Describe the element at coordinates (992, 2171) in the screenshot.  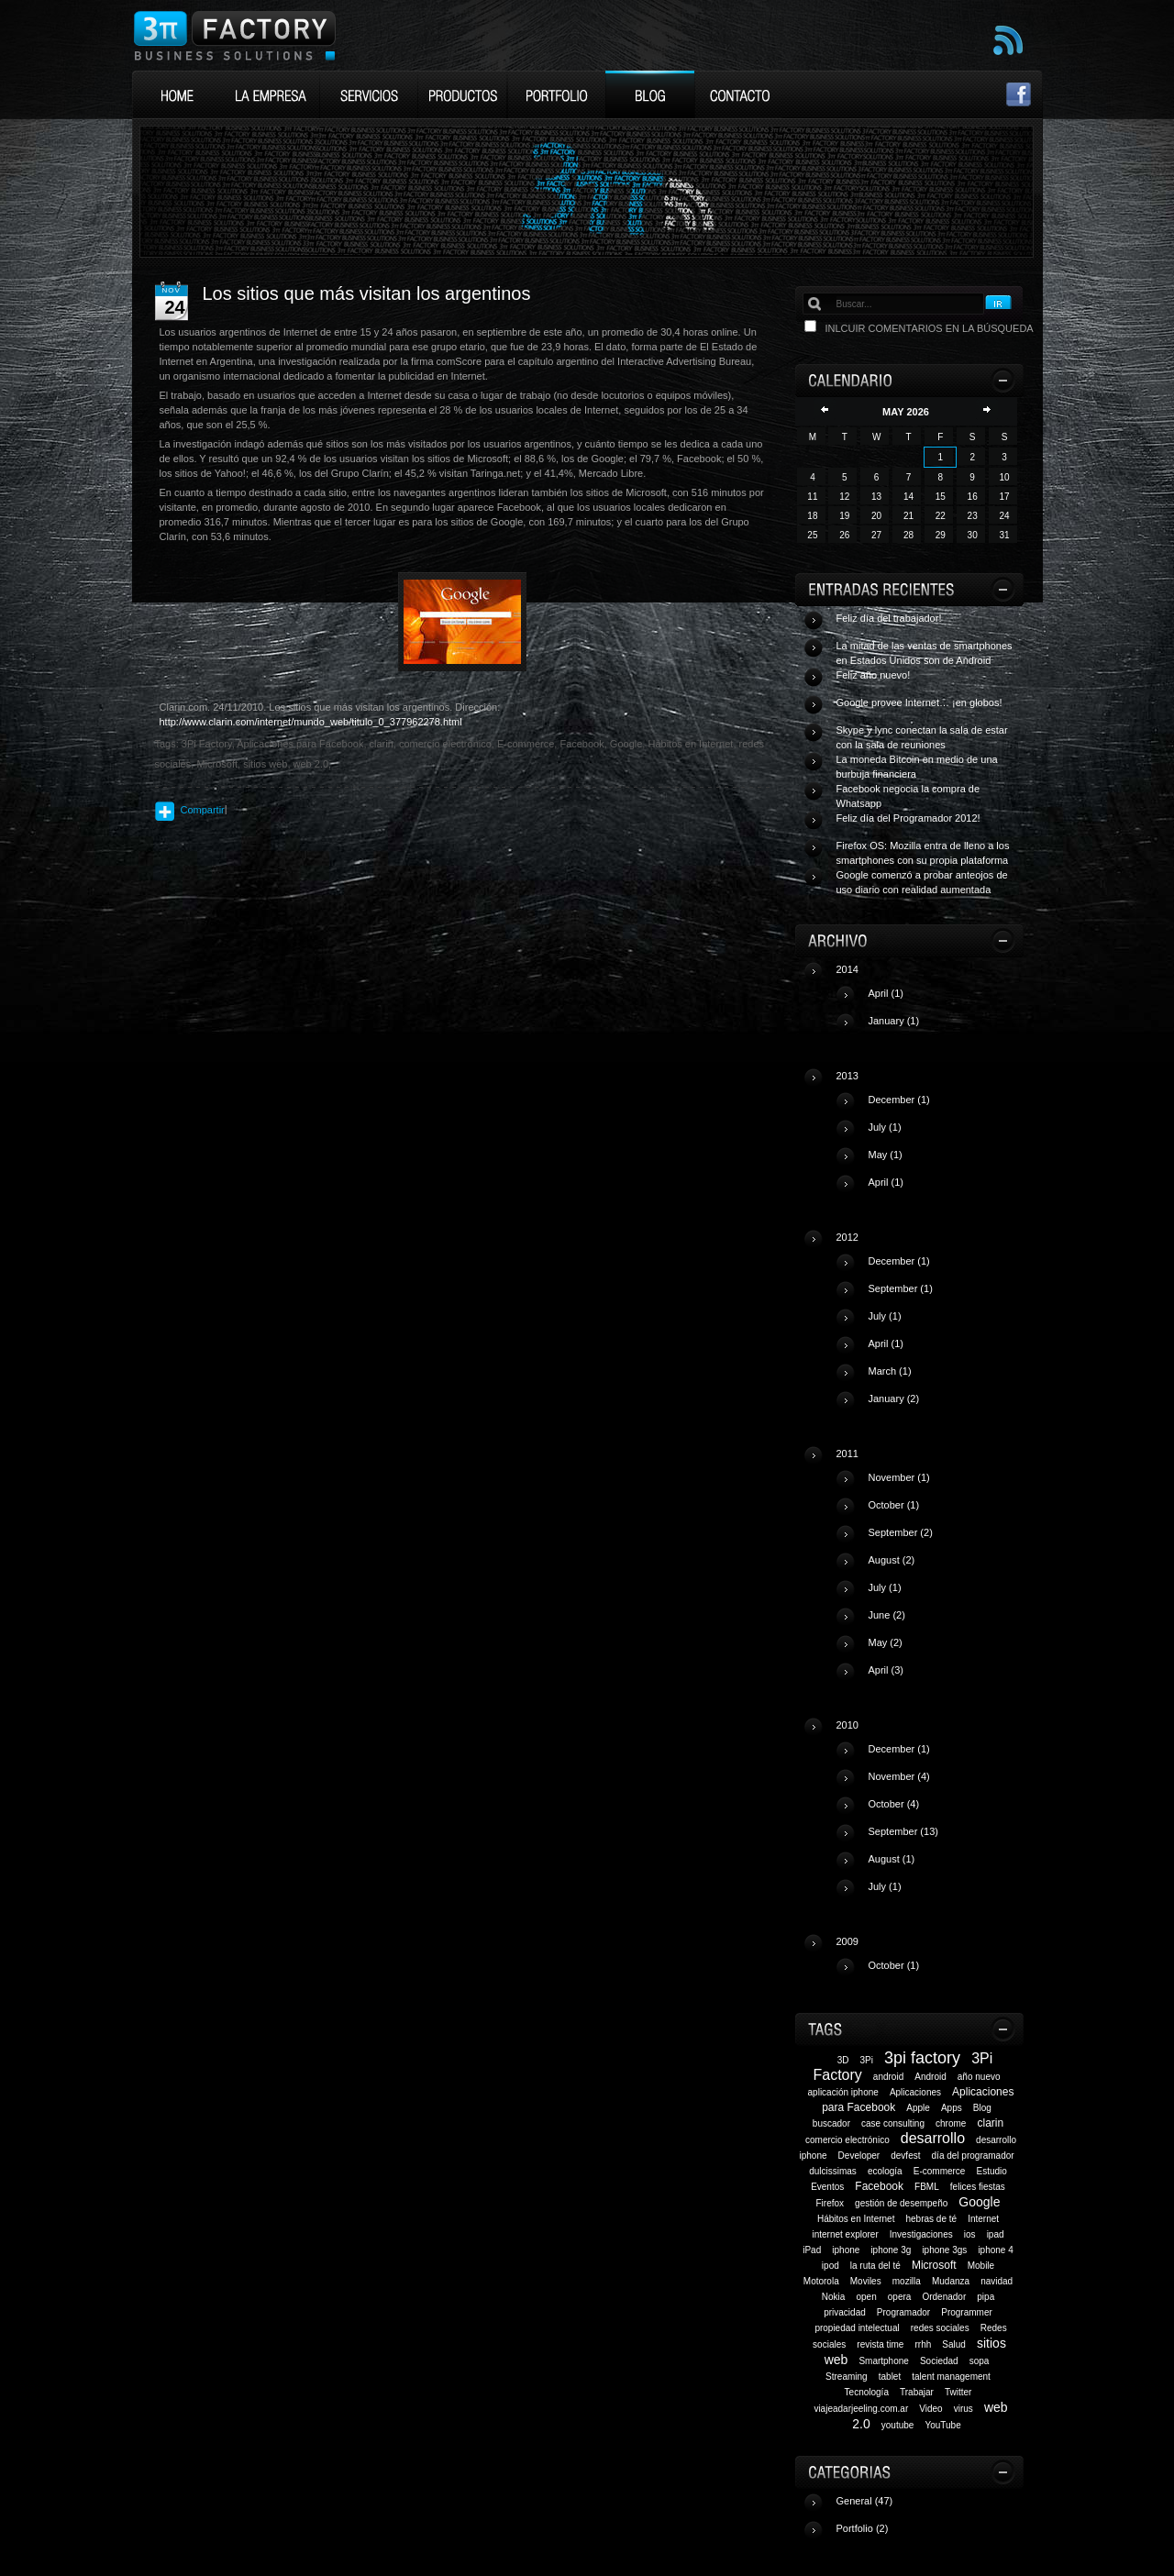
I see `Estudio` at that location.